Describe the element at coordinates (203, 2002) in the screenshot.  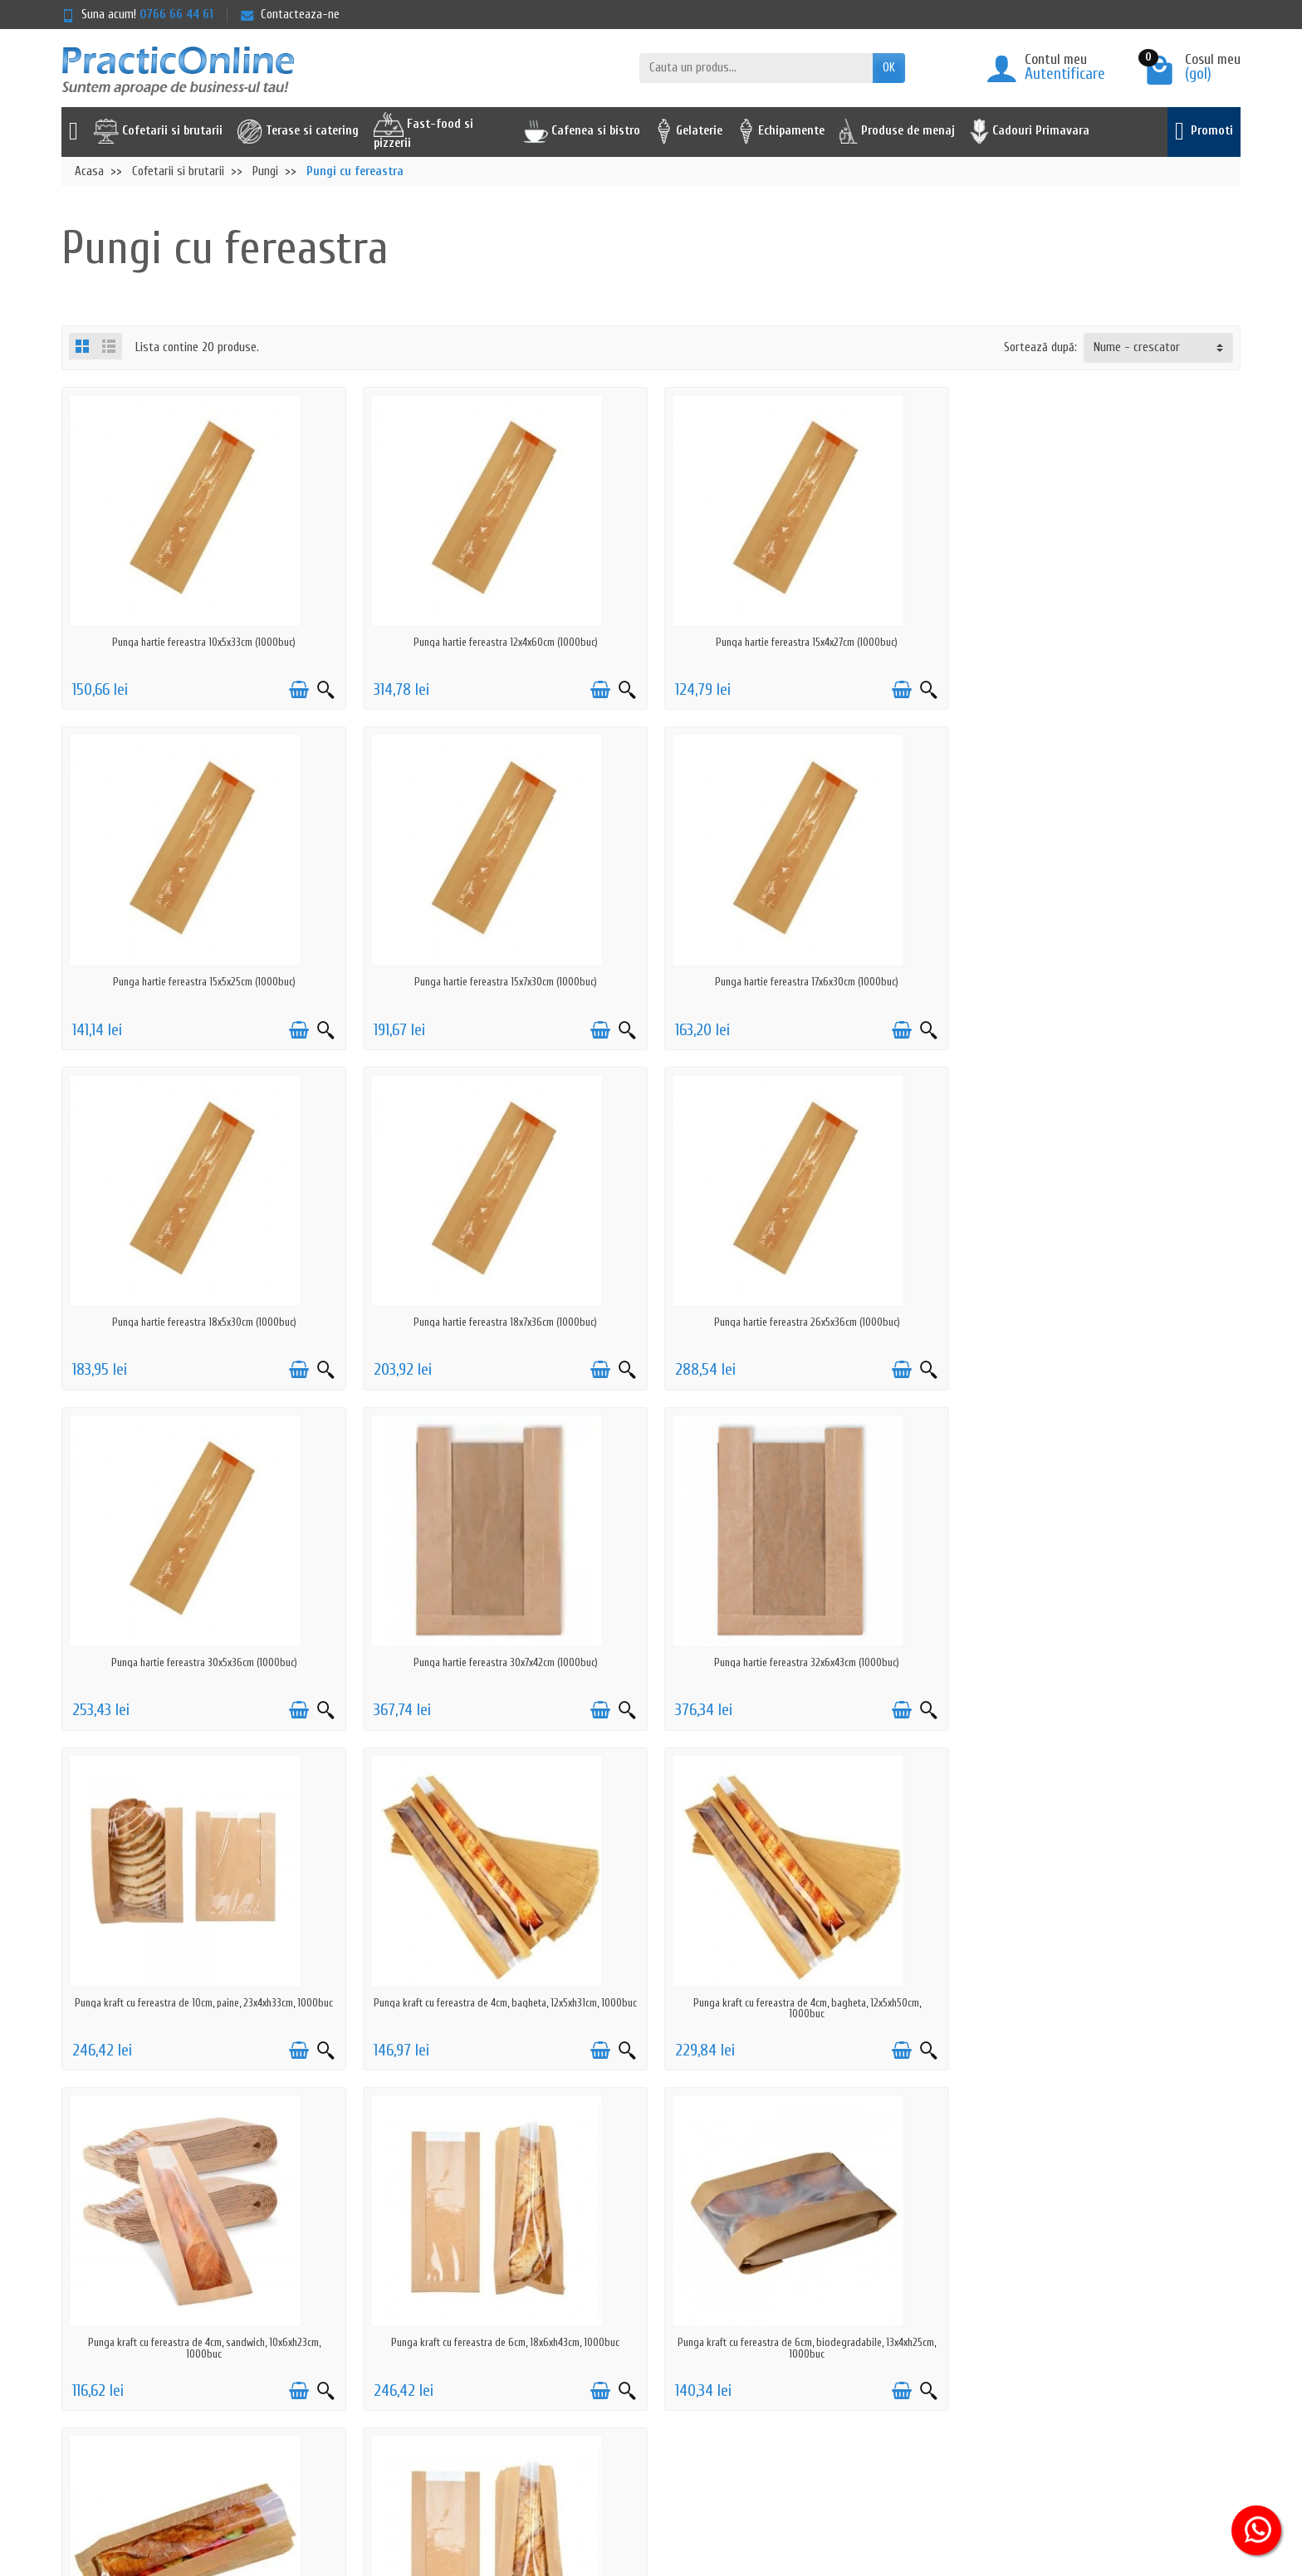
I see `Punga kraft cu fereastra de 6cm, 18x6xh43cm, 1000buc` at that location.